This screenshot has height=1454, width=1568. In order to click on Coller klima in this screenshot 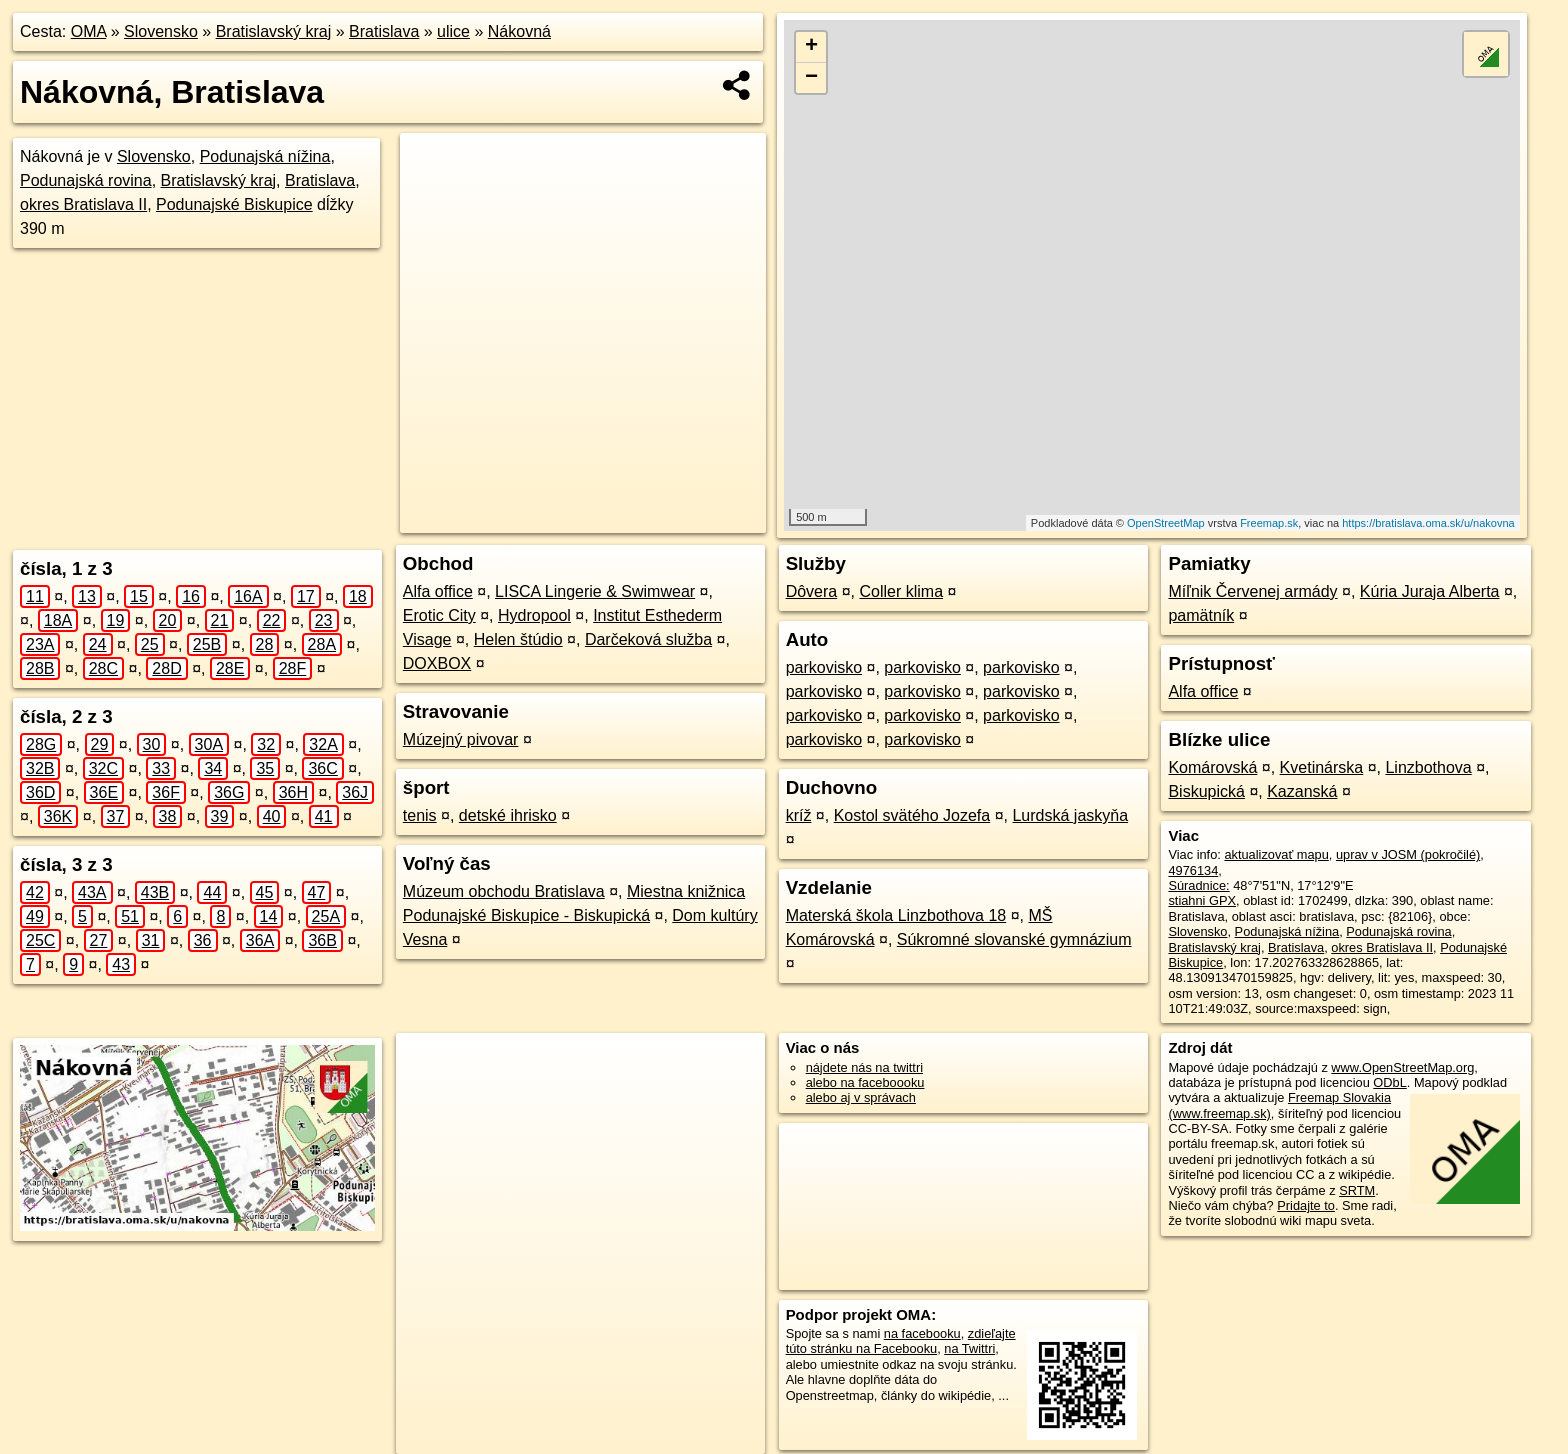, I will do `click(901, 591)`.